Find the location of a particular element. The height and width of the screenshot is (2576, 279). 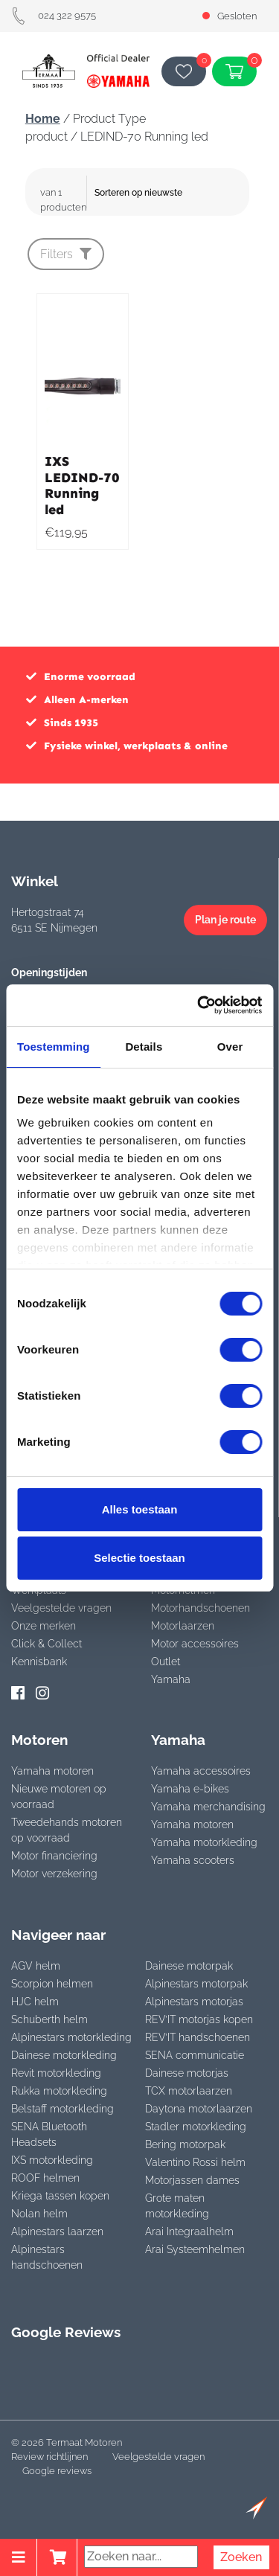

Google reviews is located at coordinates (57, 2470).